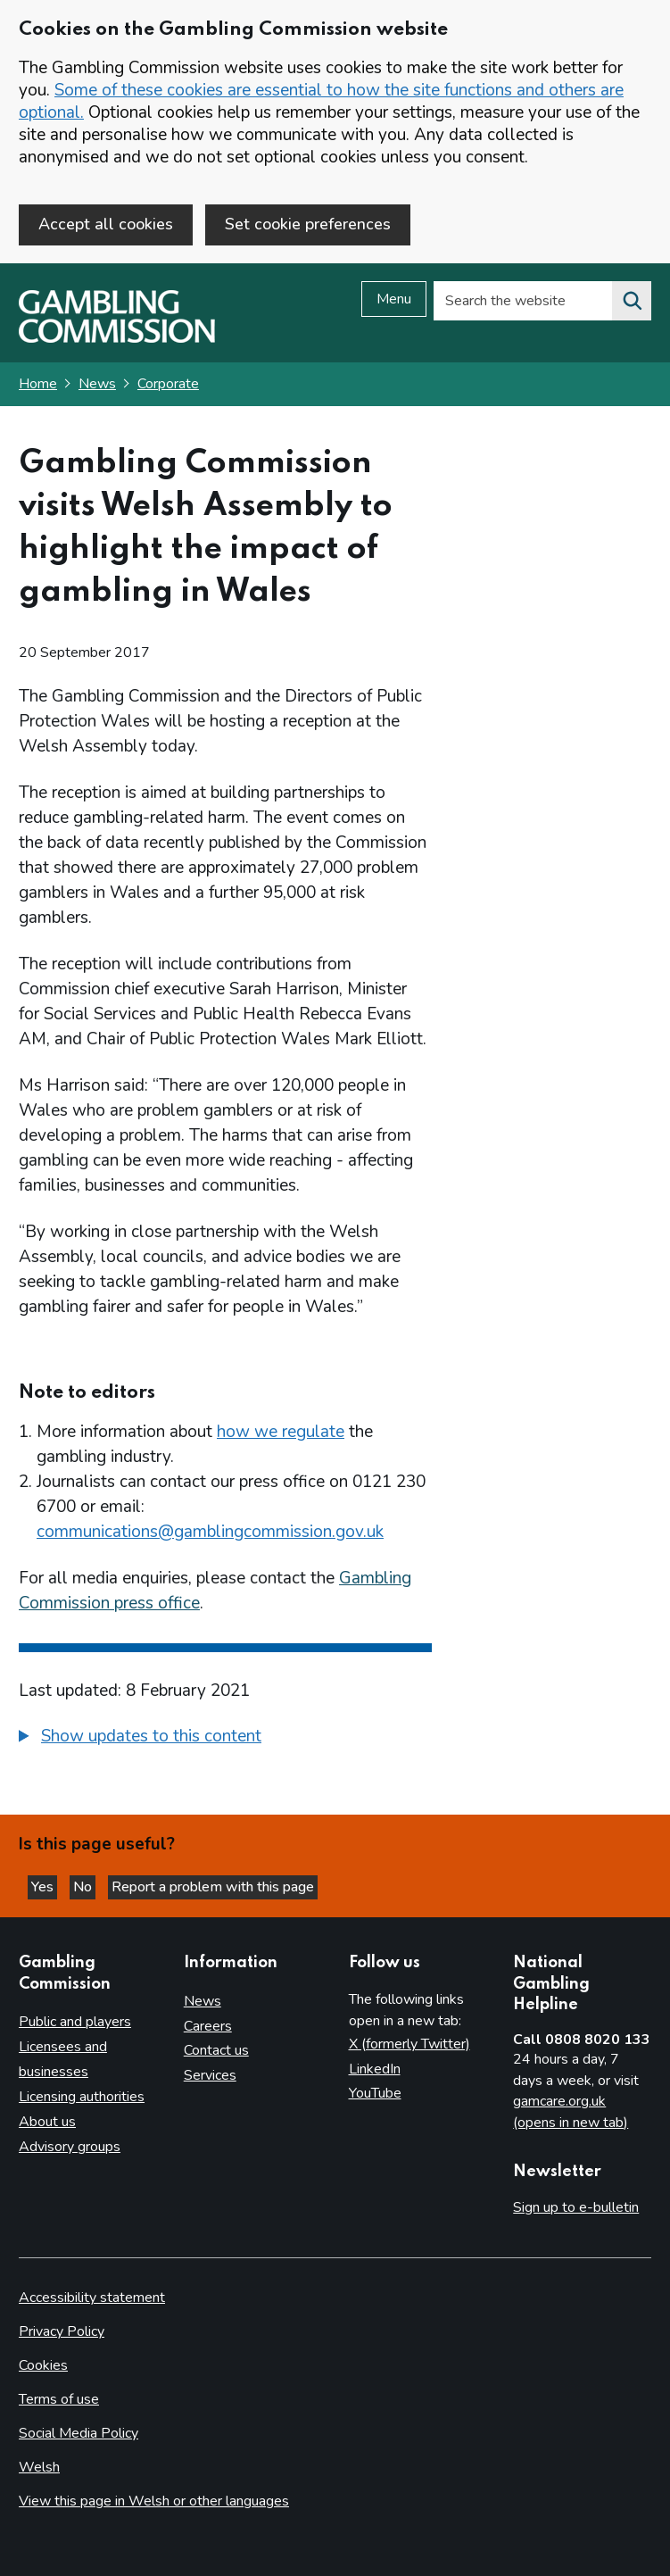 This screenshot has width=670, height=2576. What do you see at coordinates (168, 384) in the screenshot?
I see `Corporate [Corporate - breadcrumb link]` at bounding box center [168, 384].